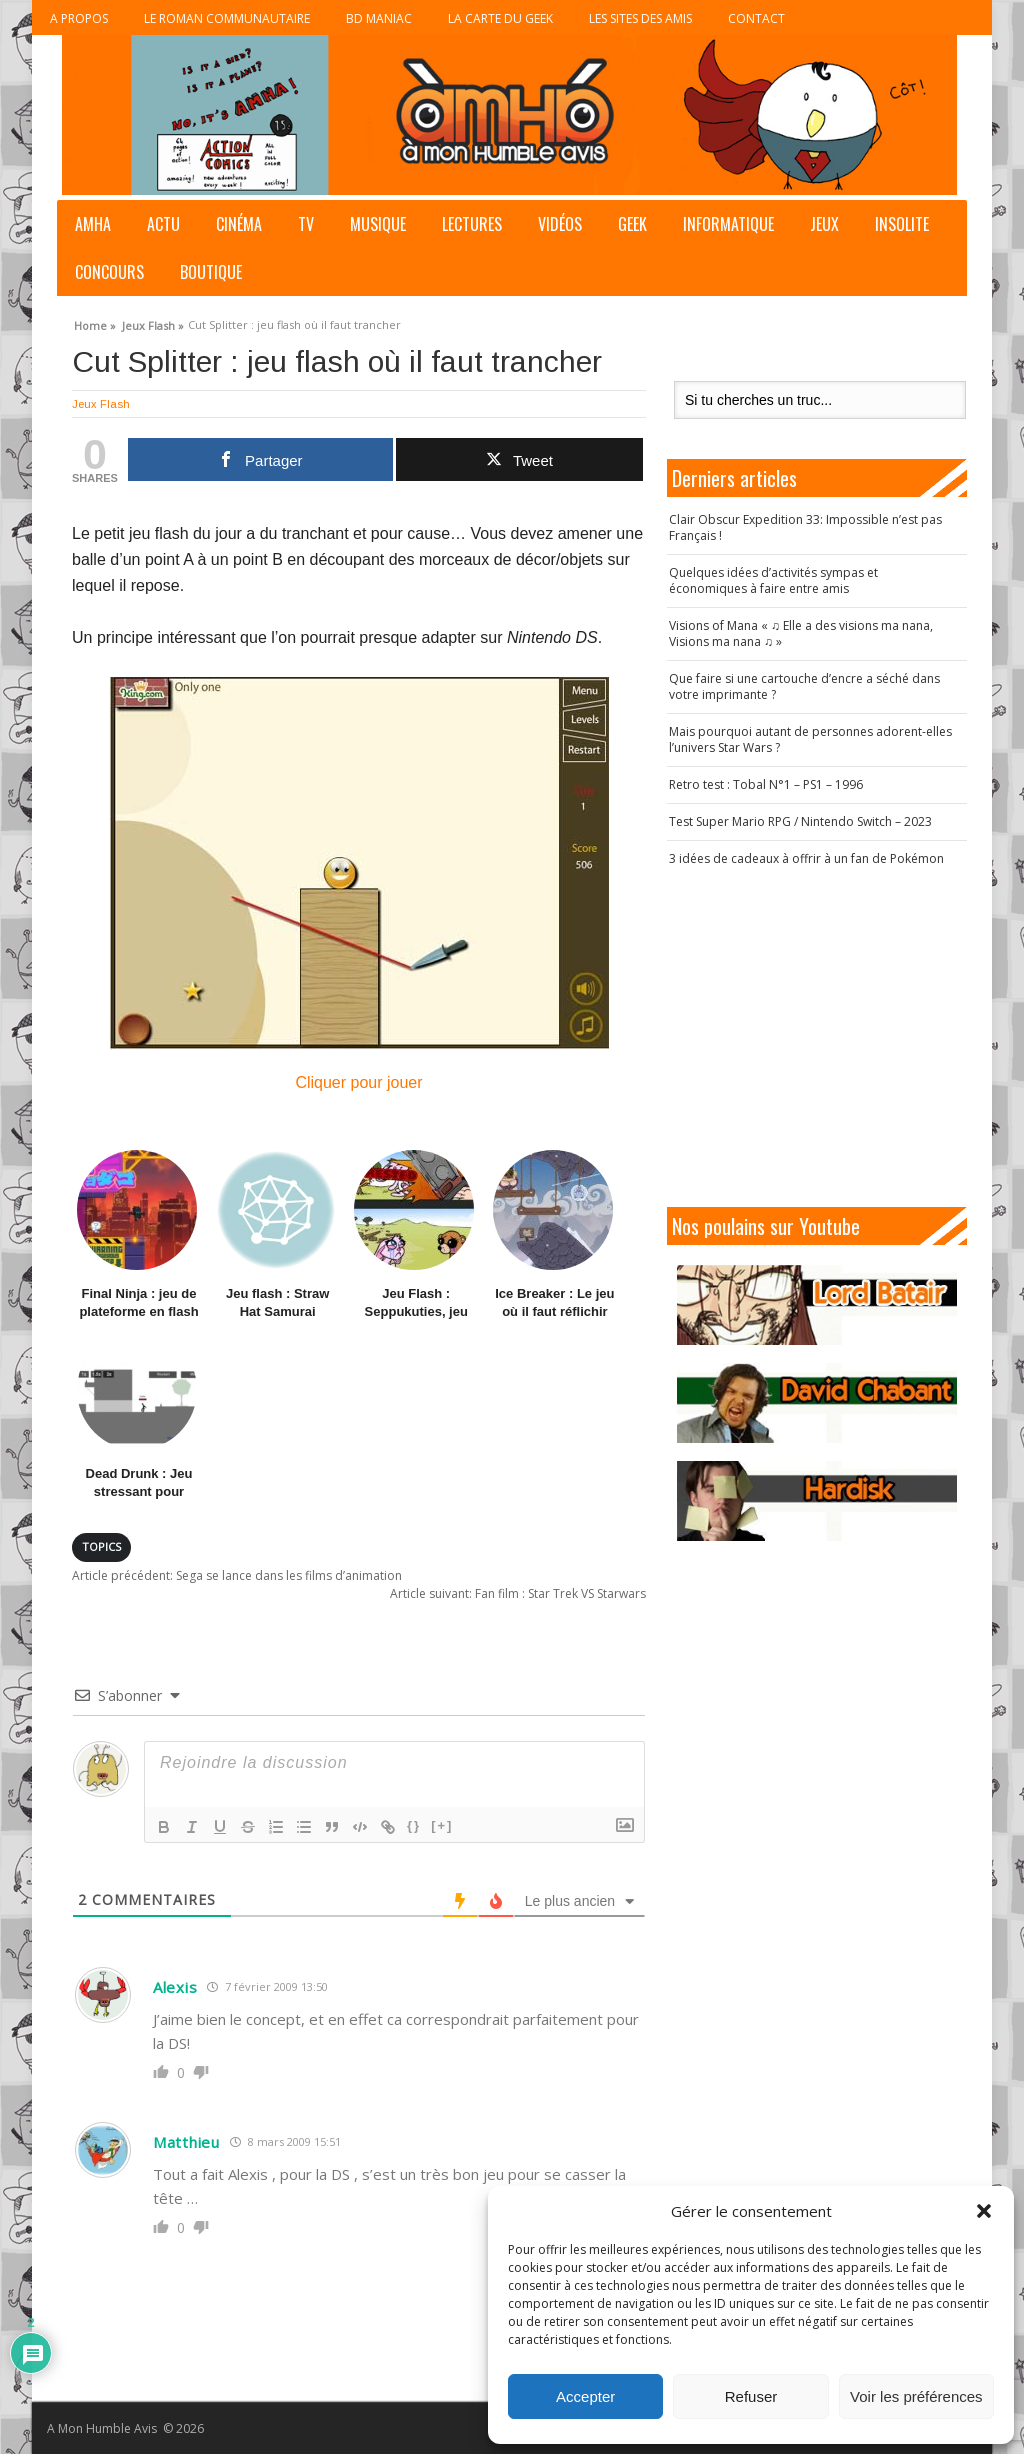  I want to click on Vidéos, so click(560, 224).